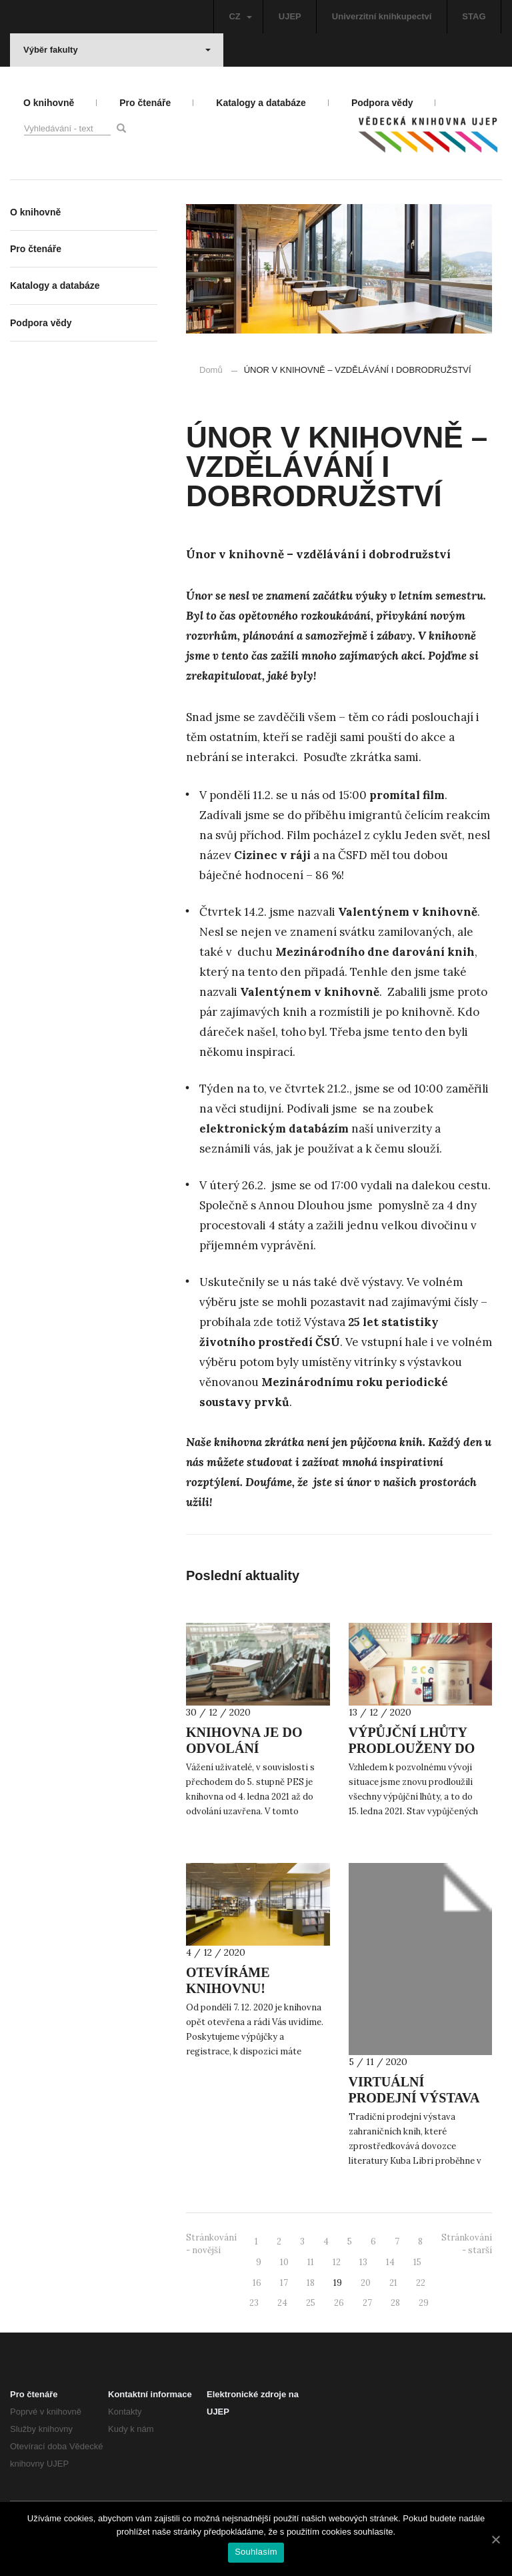 The image size is (512, 2576). Describe the element at coordinates (310, 2303) in the screenshot. I see `25` at that location.